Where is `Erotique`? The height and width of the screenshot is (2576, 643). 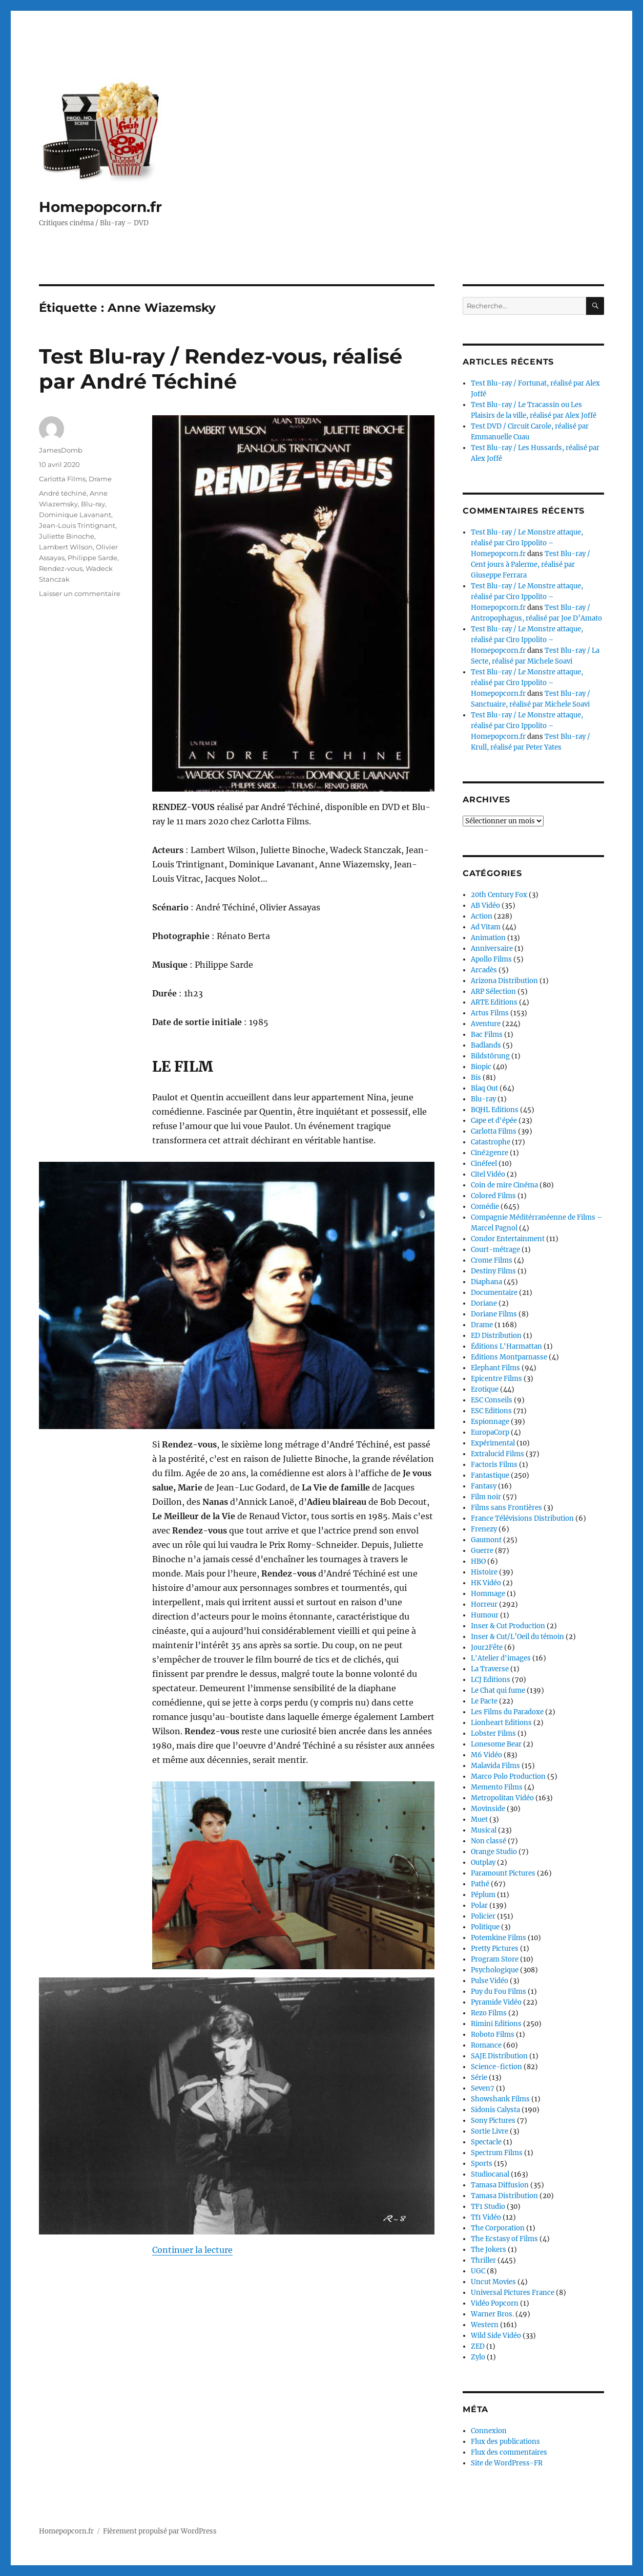 Erotique is located at coordinates (485, 1389).